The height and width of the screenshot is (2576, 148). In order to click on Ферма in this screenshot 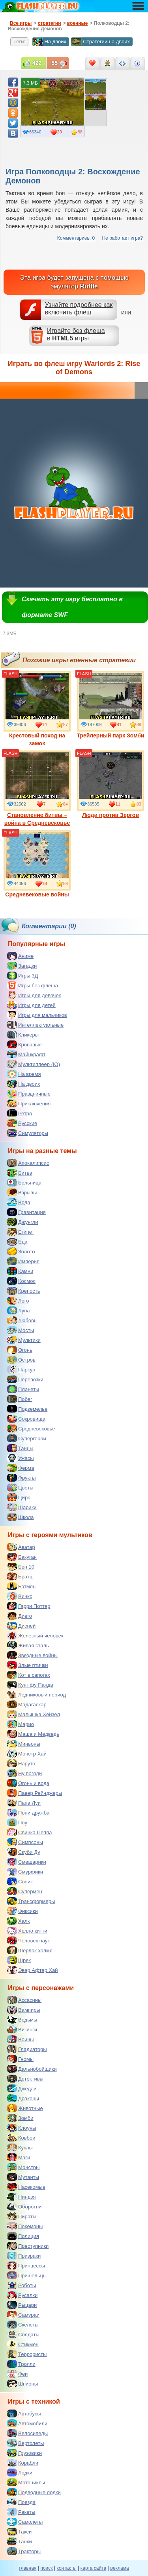, I will do `click(20, 1468)`.